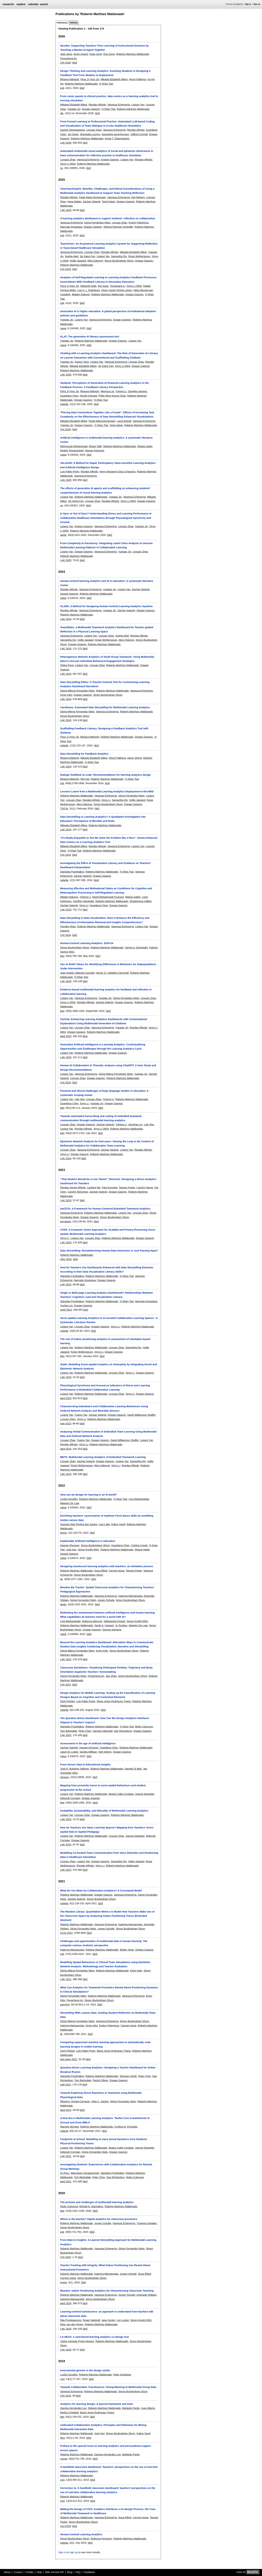  Describe the element at coordinates (64, 404) in the screenshot. I see `solarjla` at that location.